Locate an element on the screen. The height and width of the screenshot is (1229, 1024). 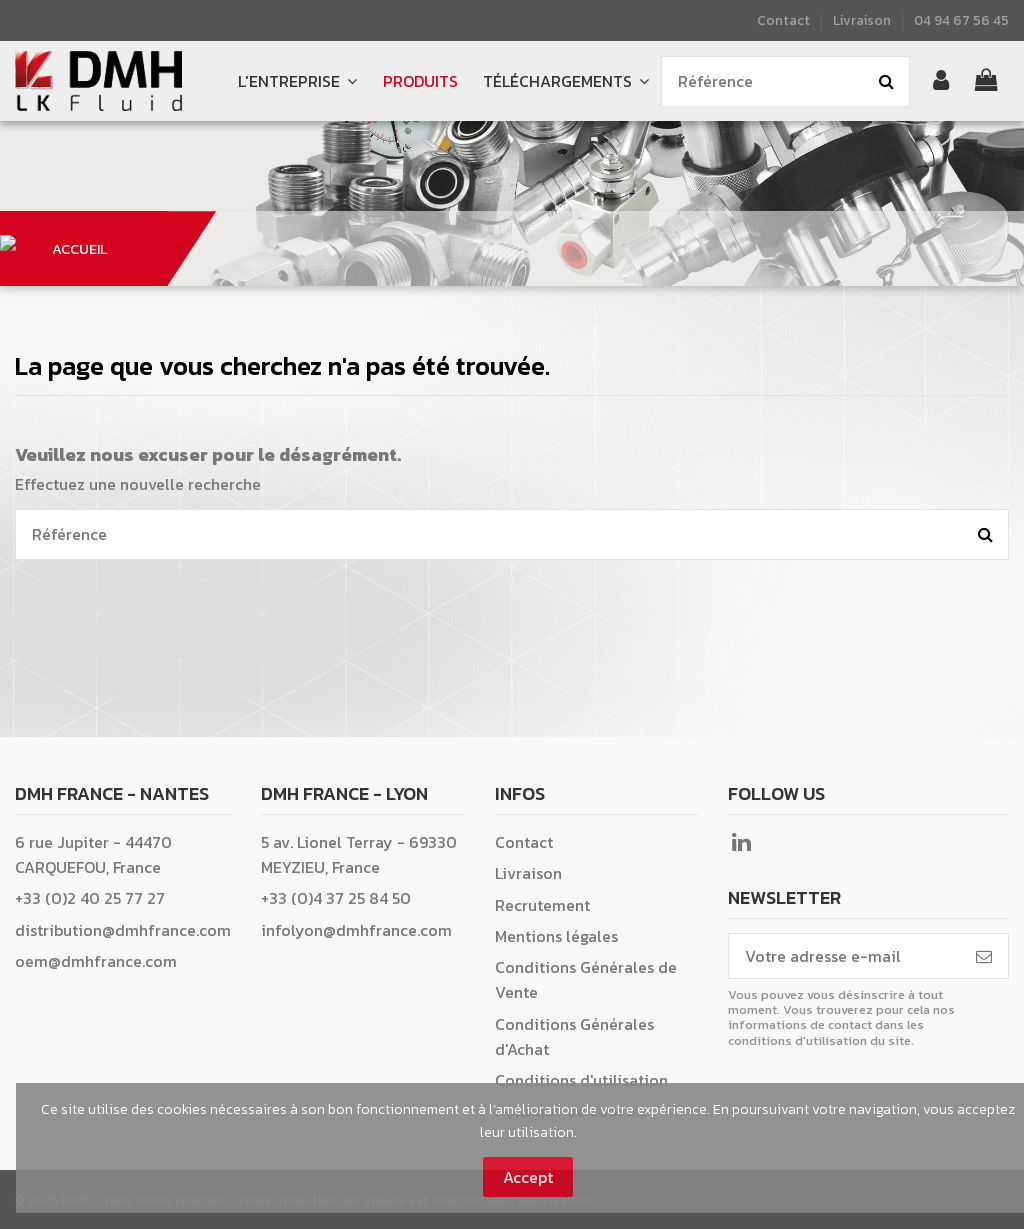
5 av. Lionel Terray - 69330 MEYZIEU, France is located at coordinates (359, 854).